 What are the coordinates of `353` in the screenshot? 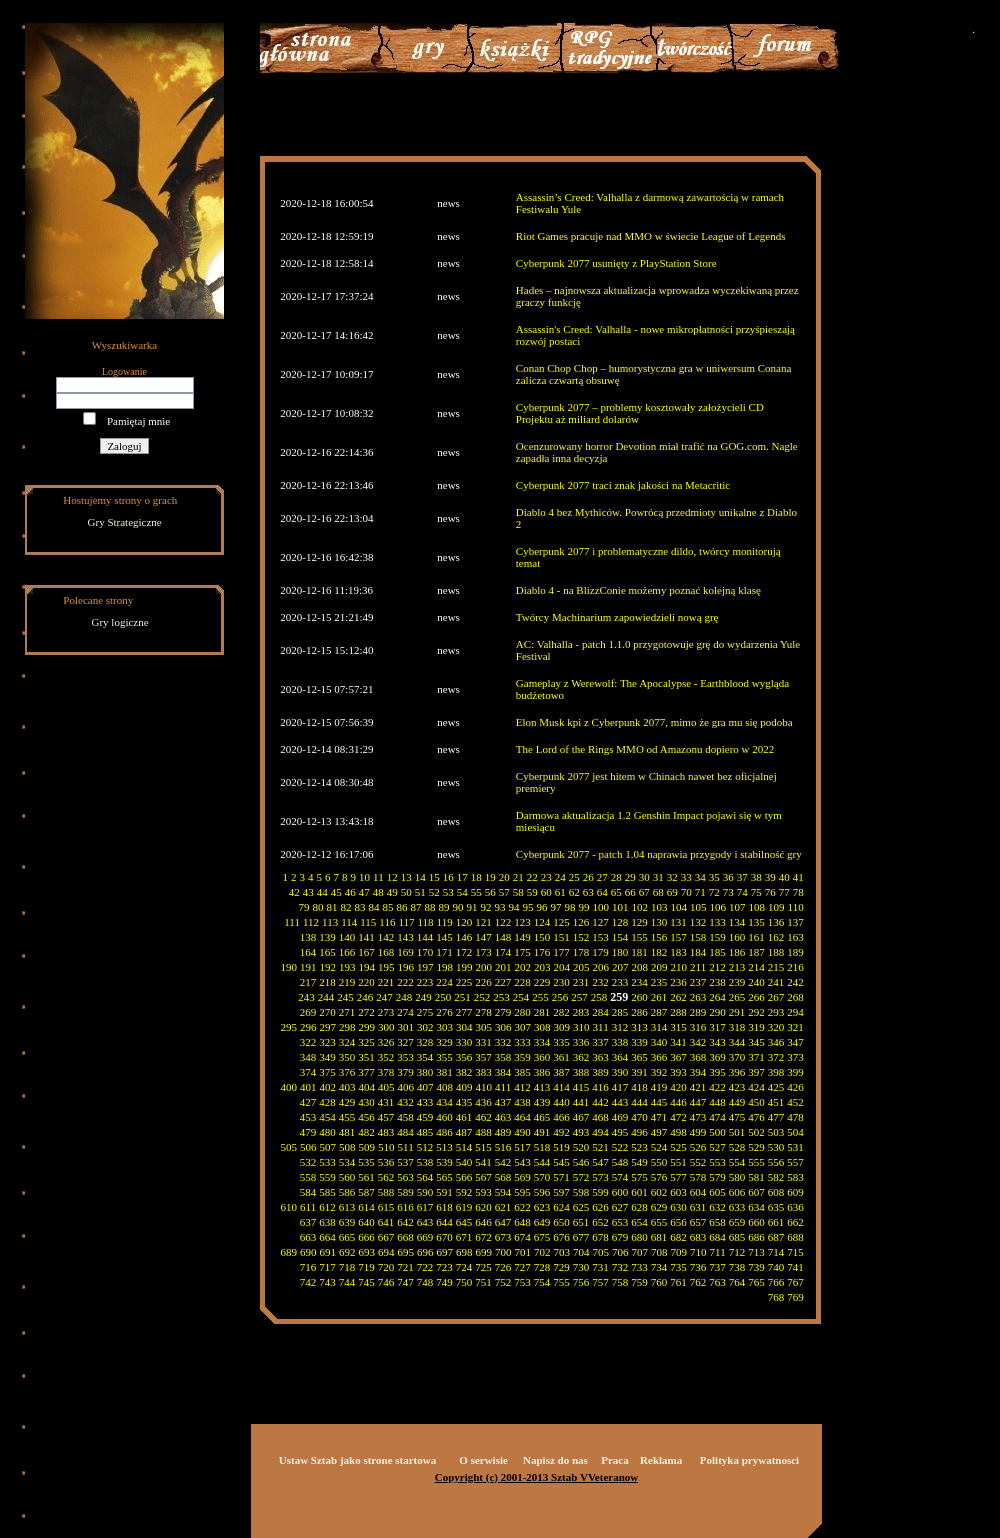 It's located at (405, 1057).